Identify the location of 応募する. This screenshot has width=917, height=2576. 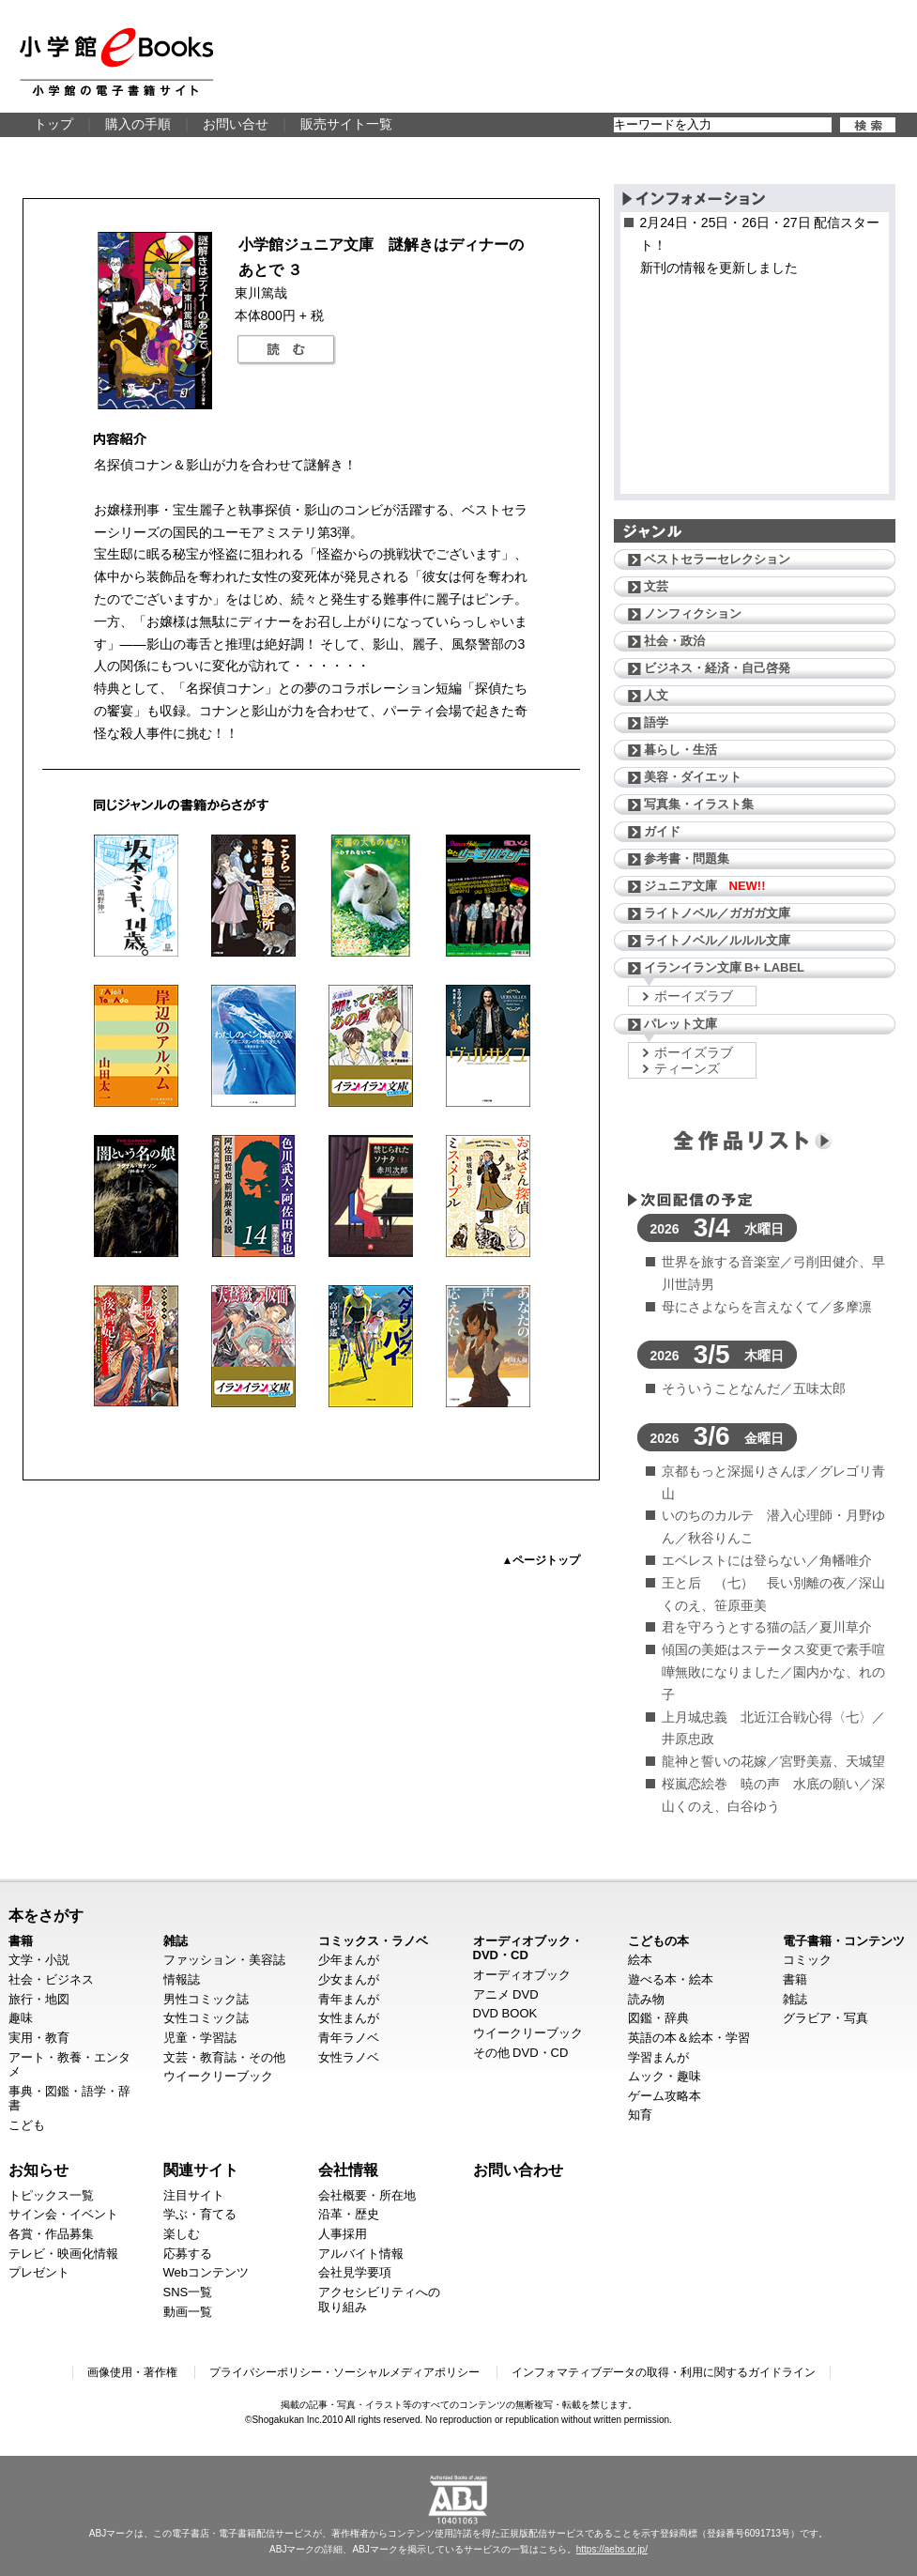
(187, 2253).